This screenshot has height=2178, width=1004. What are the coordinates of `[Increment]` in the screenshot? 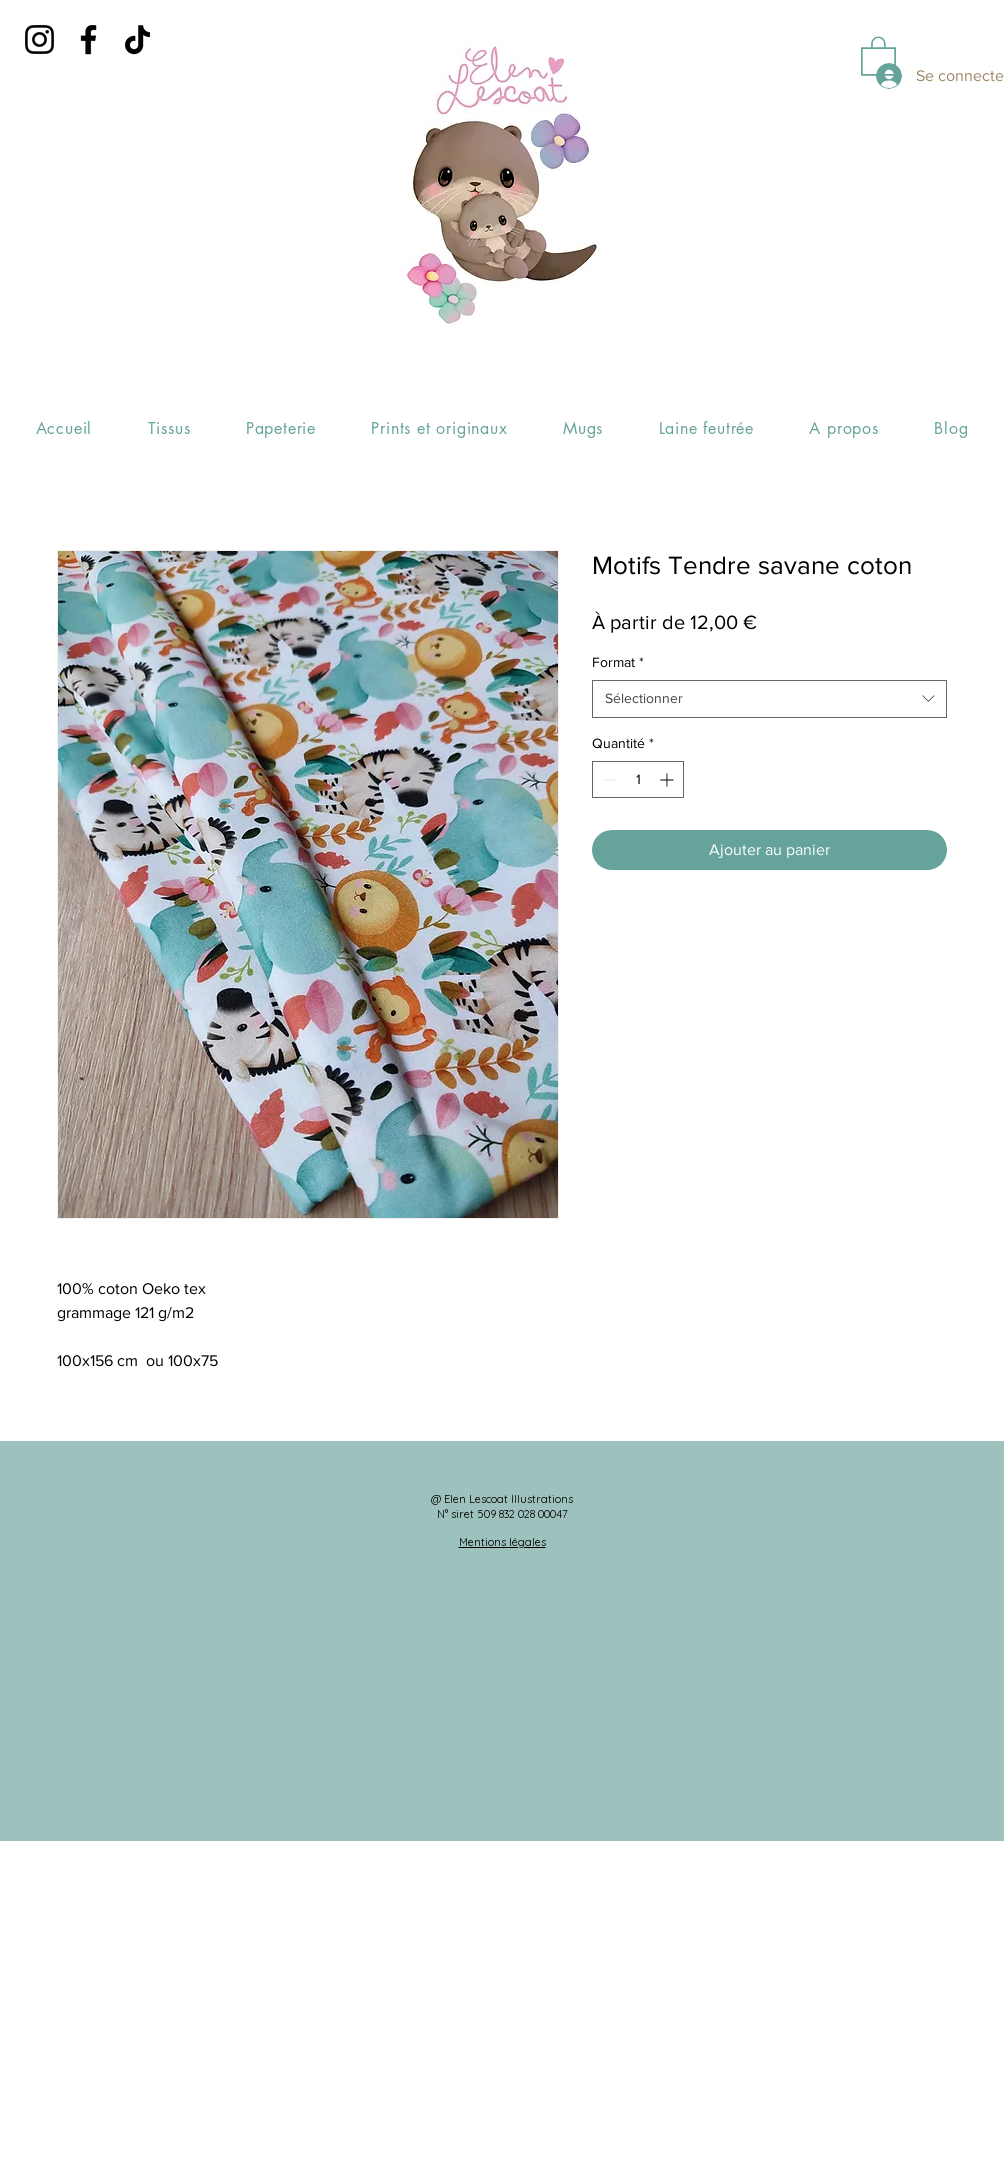 It's located at (668, 779).